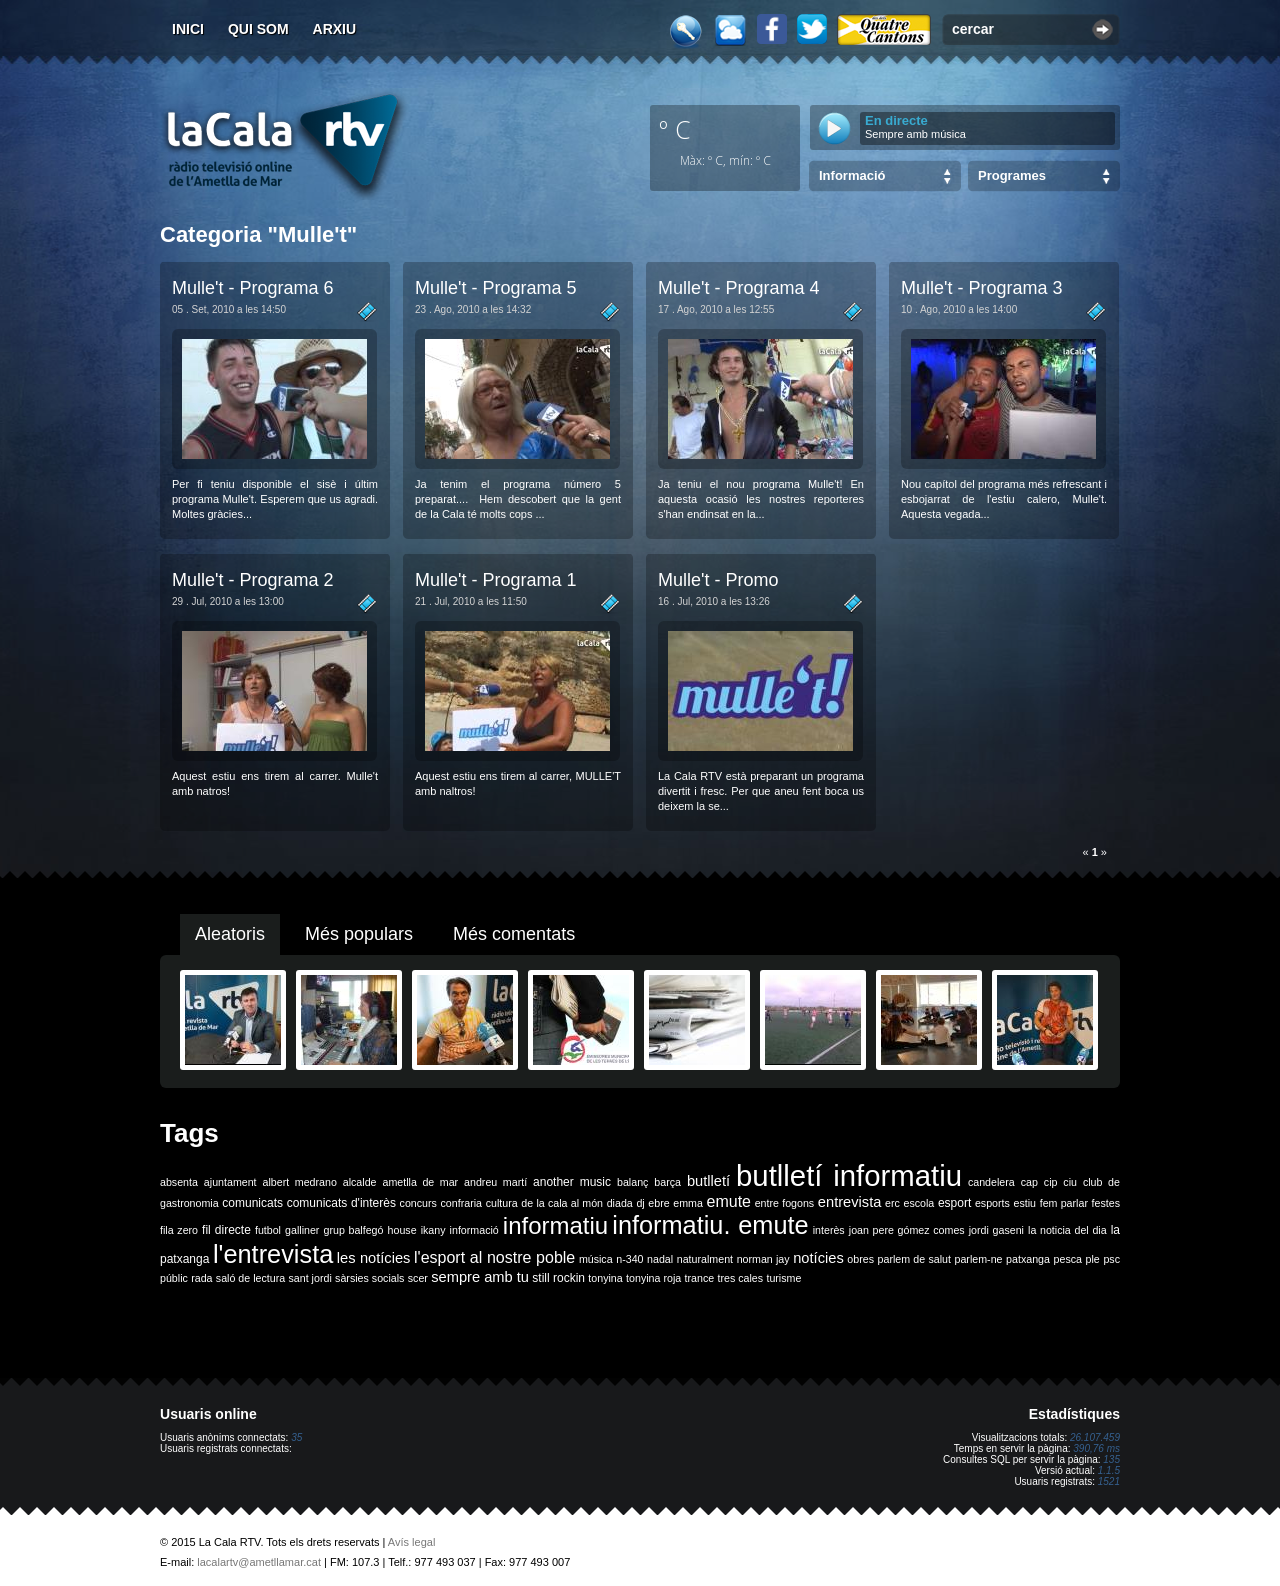 Image resolution: width=1280 pixels, height=1586 pixels. I want to click on lacalartv@ametllamar.cat, so click(259, 1562).